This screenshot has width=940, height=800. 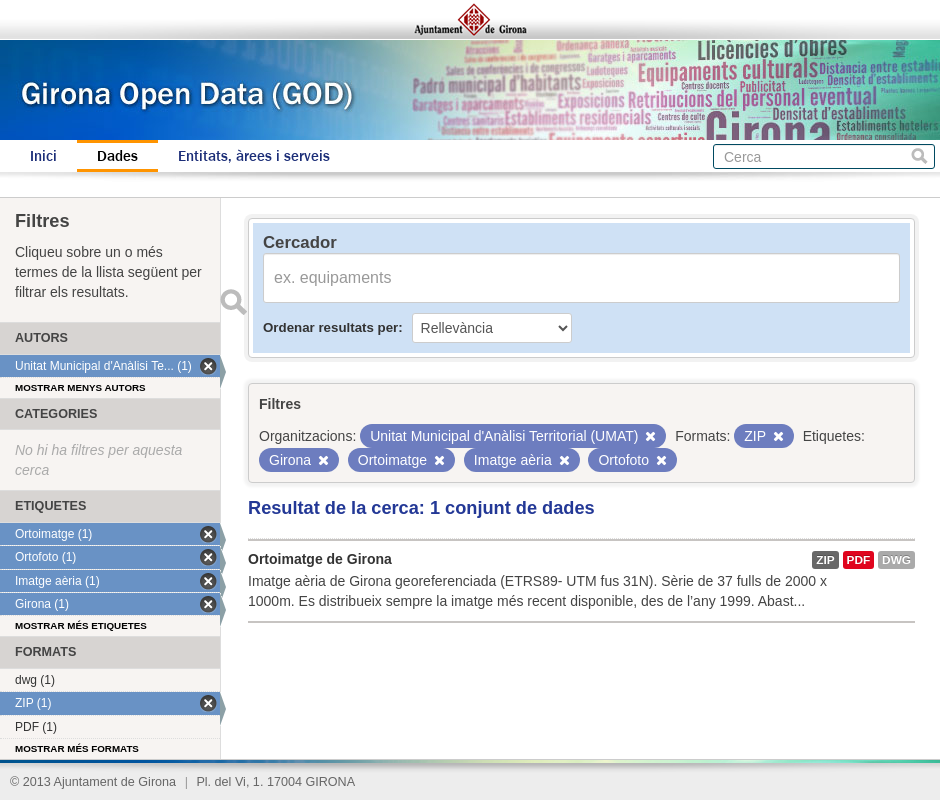 What do you see at coordinates (77, 748) in the screenshot?
I see `Mostrar més formats` at bounding box center [77, 748].